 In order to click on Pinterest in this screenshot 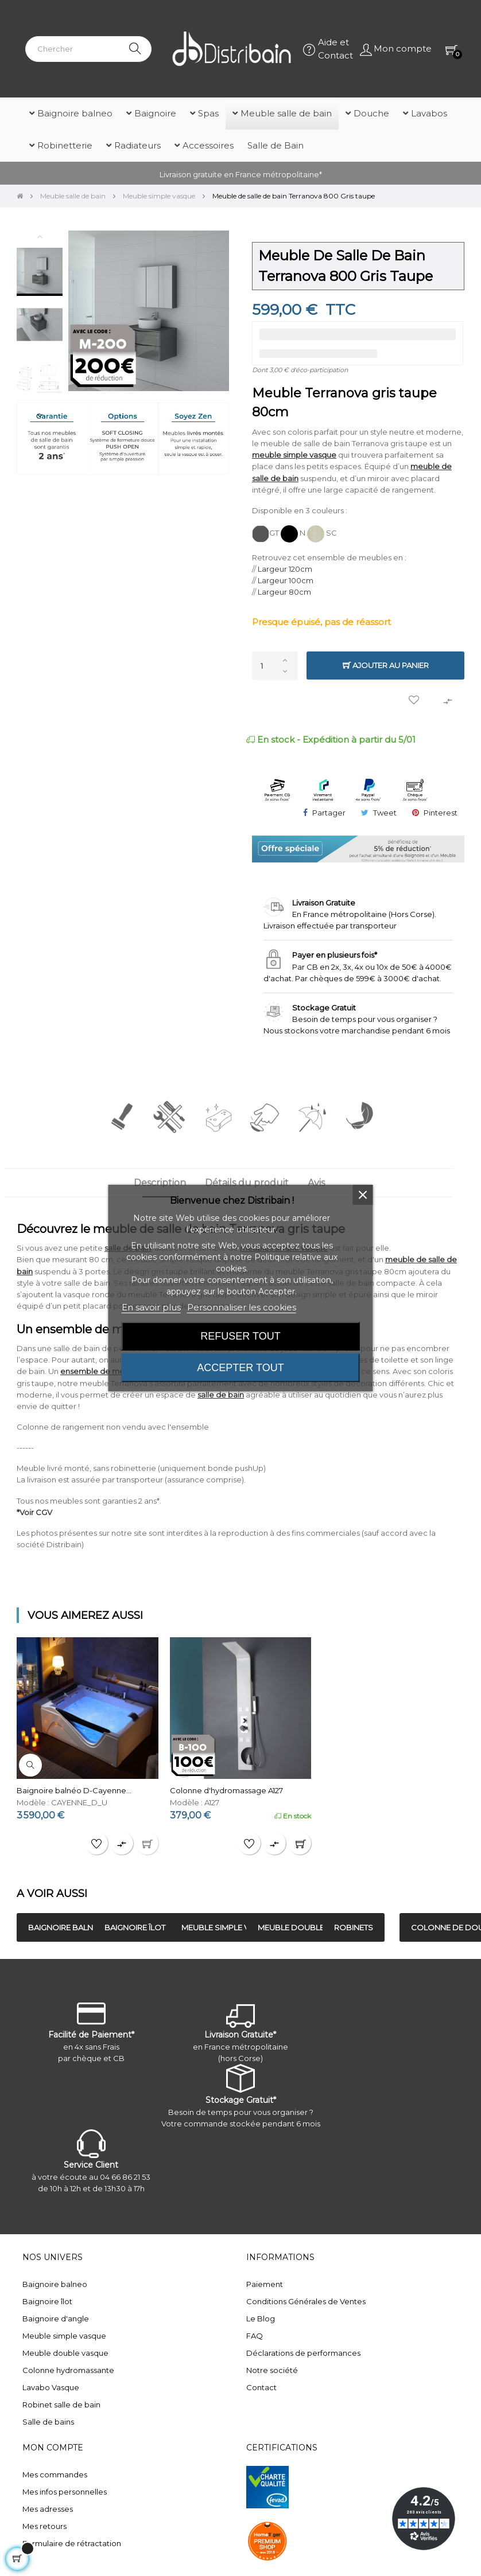, I will do `click(440, 812)`.